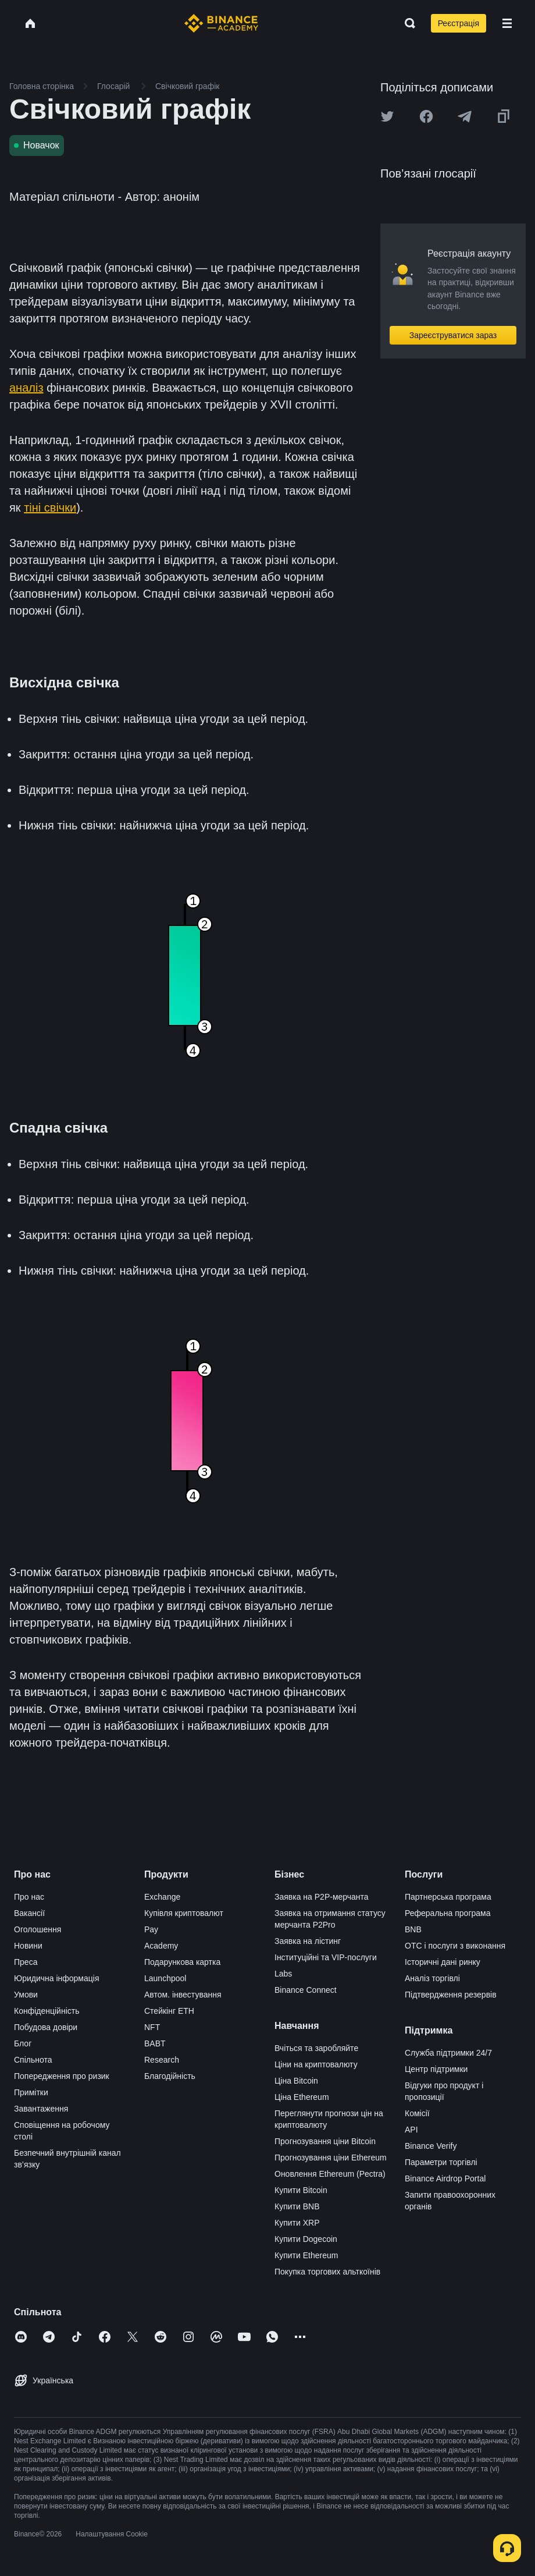 The height and width of the screenshot is (2576, 535). I want to click on Інституційні та VIP-послуги, so click(325, 1957).